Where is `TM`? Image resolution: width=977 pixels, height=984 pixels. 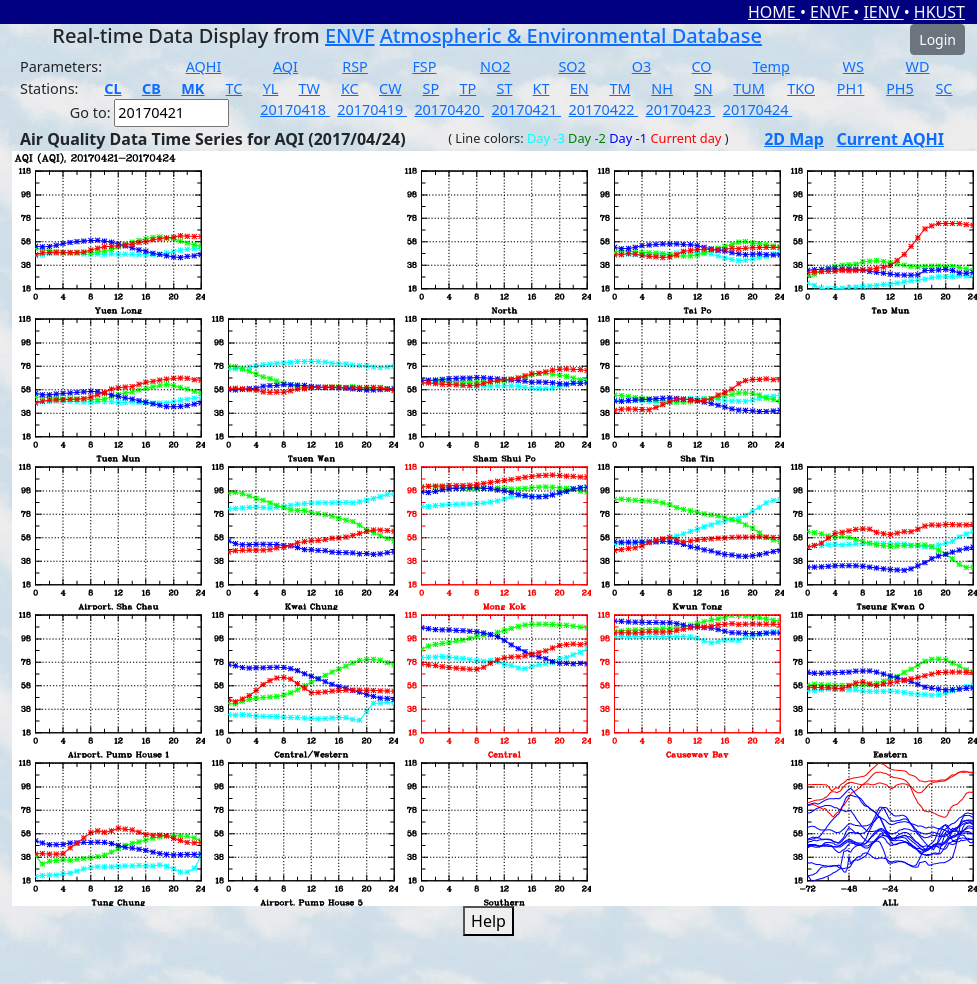 TM is located at coordinates (619, 88).